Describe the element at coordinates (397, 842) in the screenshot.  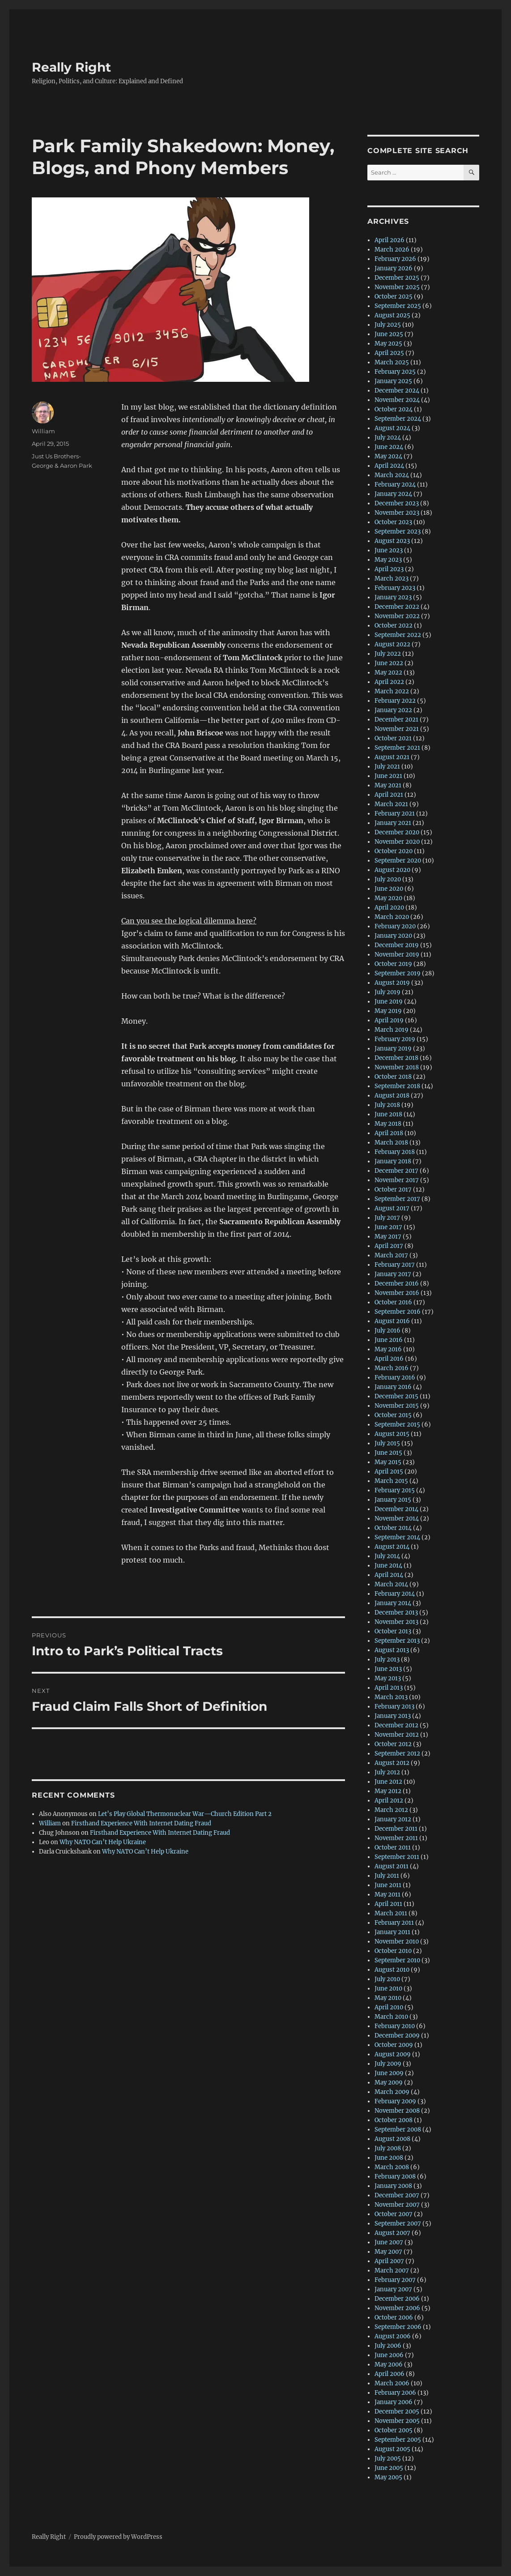
I see `November 2020` at that location.